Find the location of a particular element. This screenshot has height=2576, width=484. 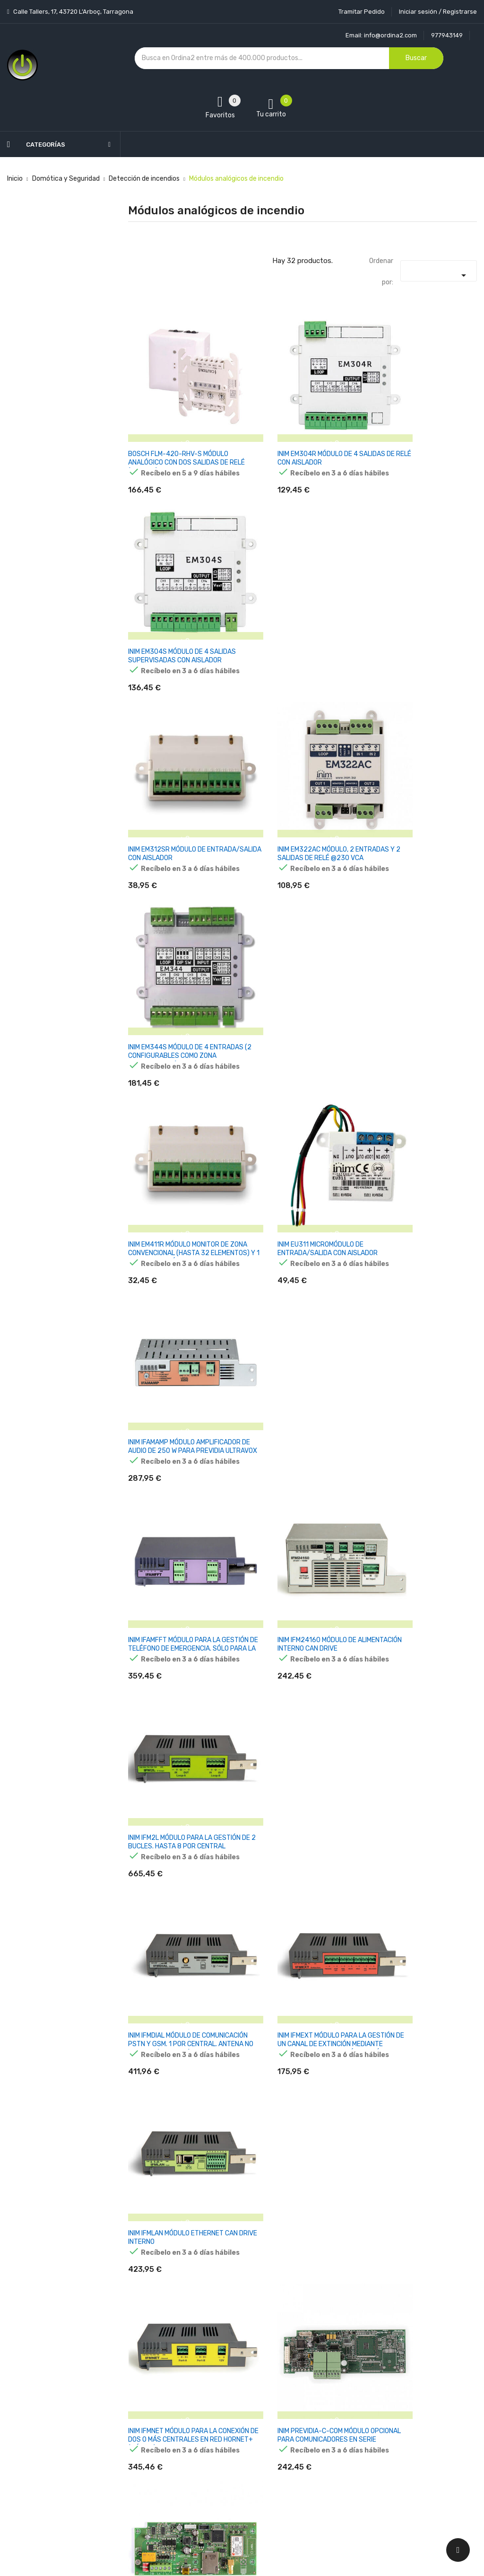

Pedidos is located at coordinates (301, 2410).